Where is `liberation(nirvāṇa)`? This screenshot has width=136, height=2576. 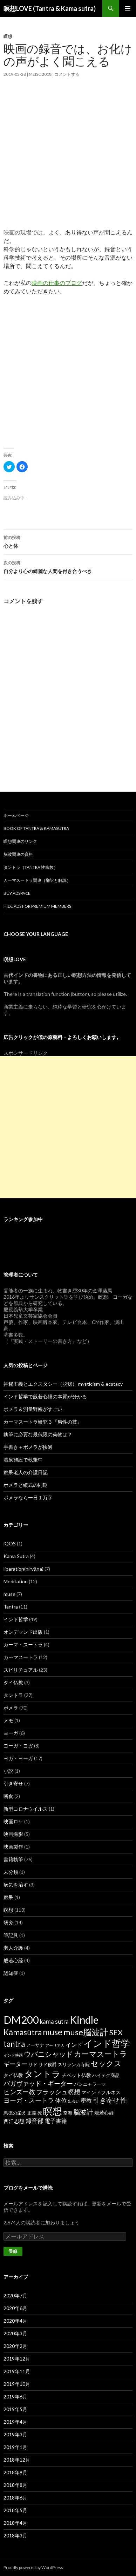 liberation(nirvāṇa) is located at coordinates (23, 1569).